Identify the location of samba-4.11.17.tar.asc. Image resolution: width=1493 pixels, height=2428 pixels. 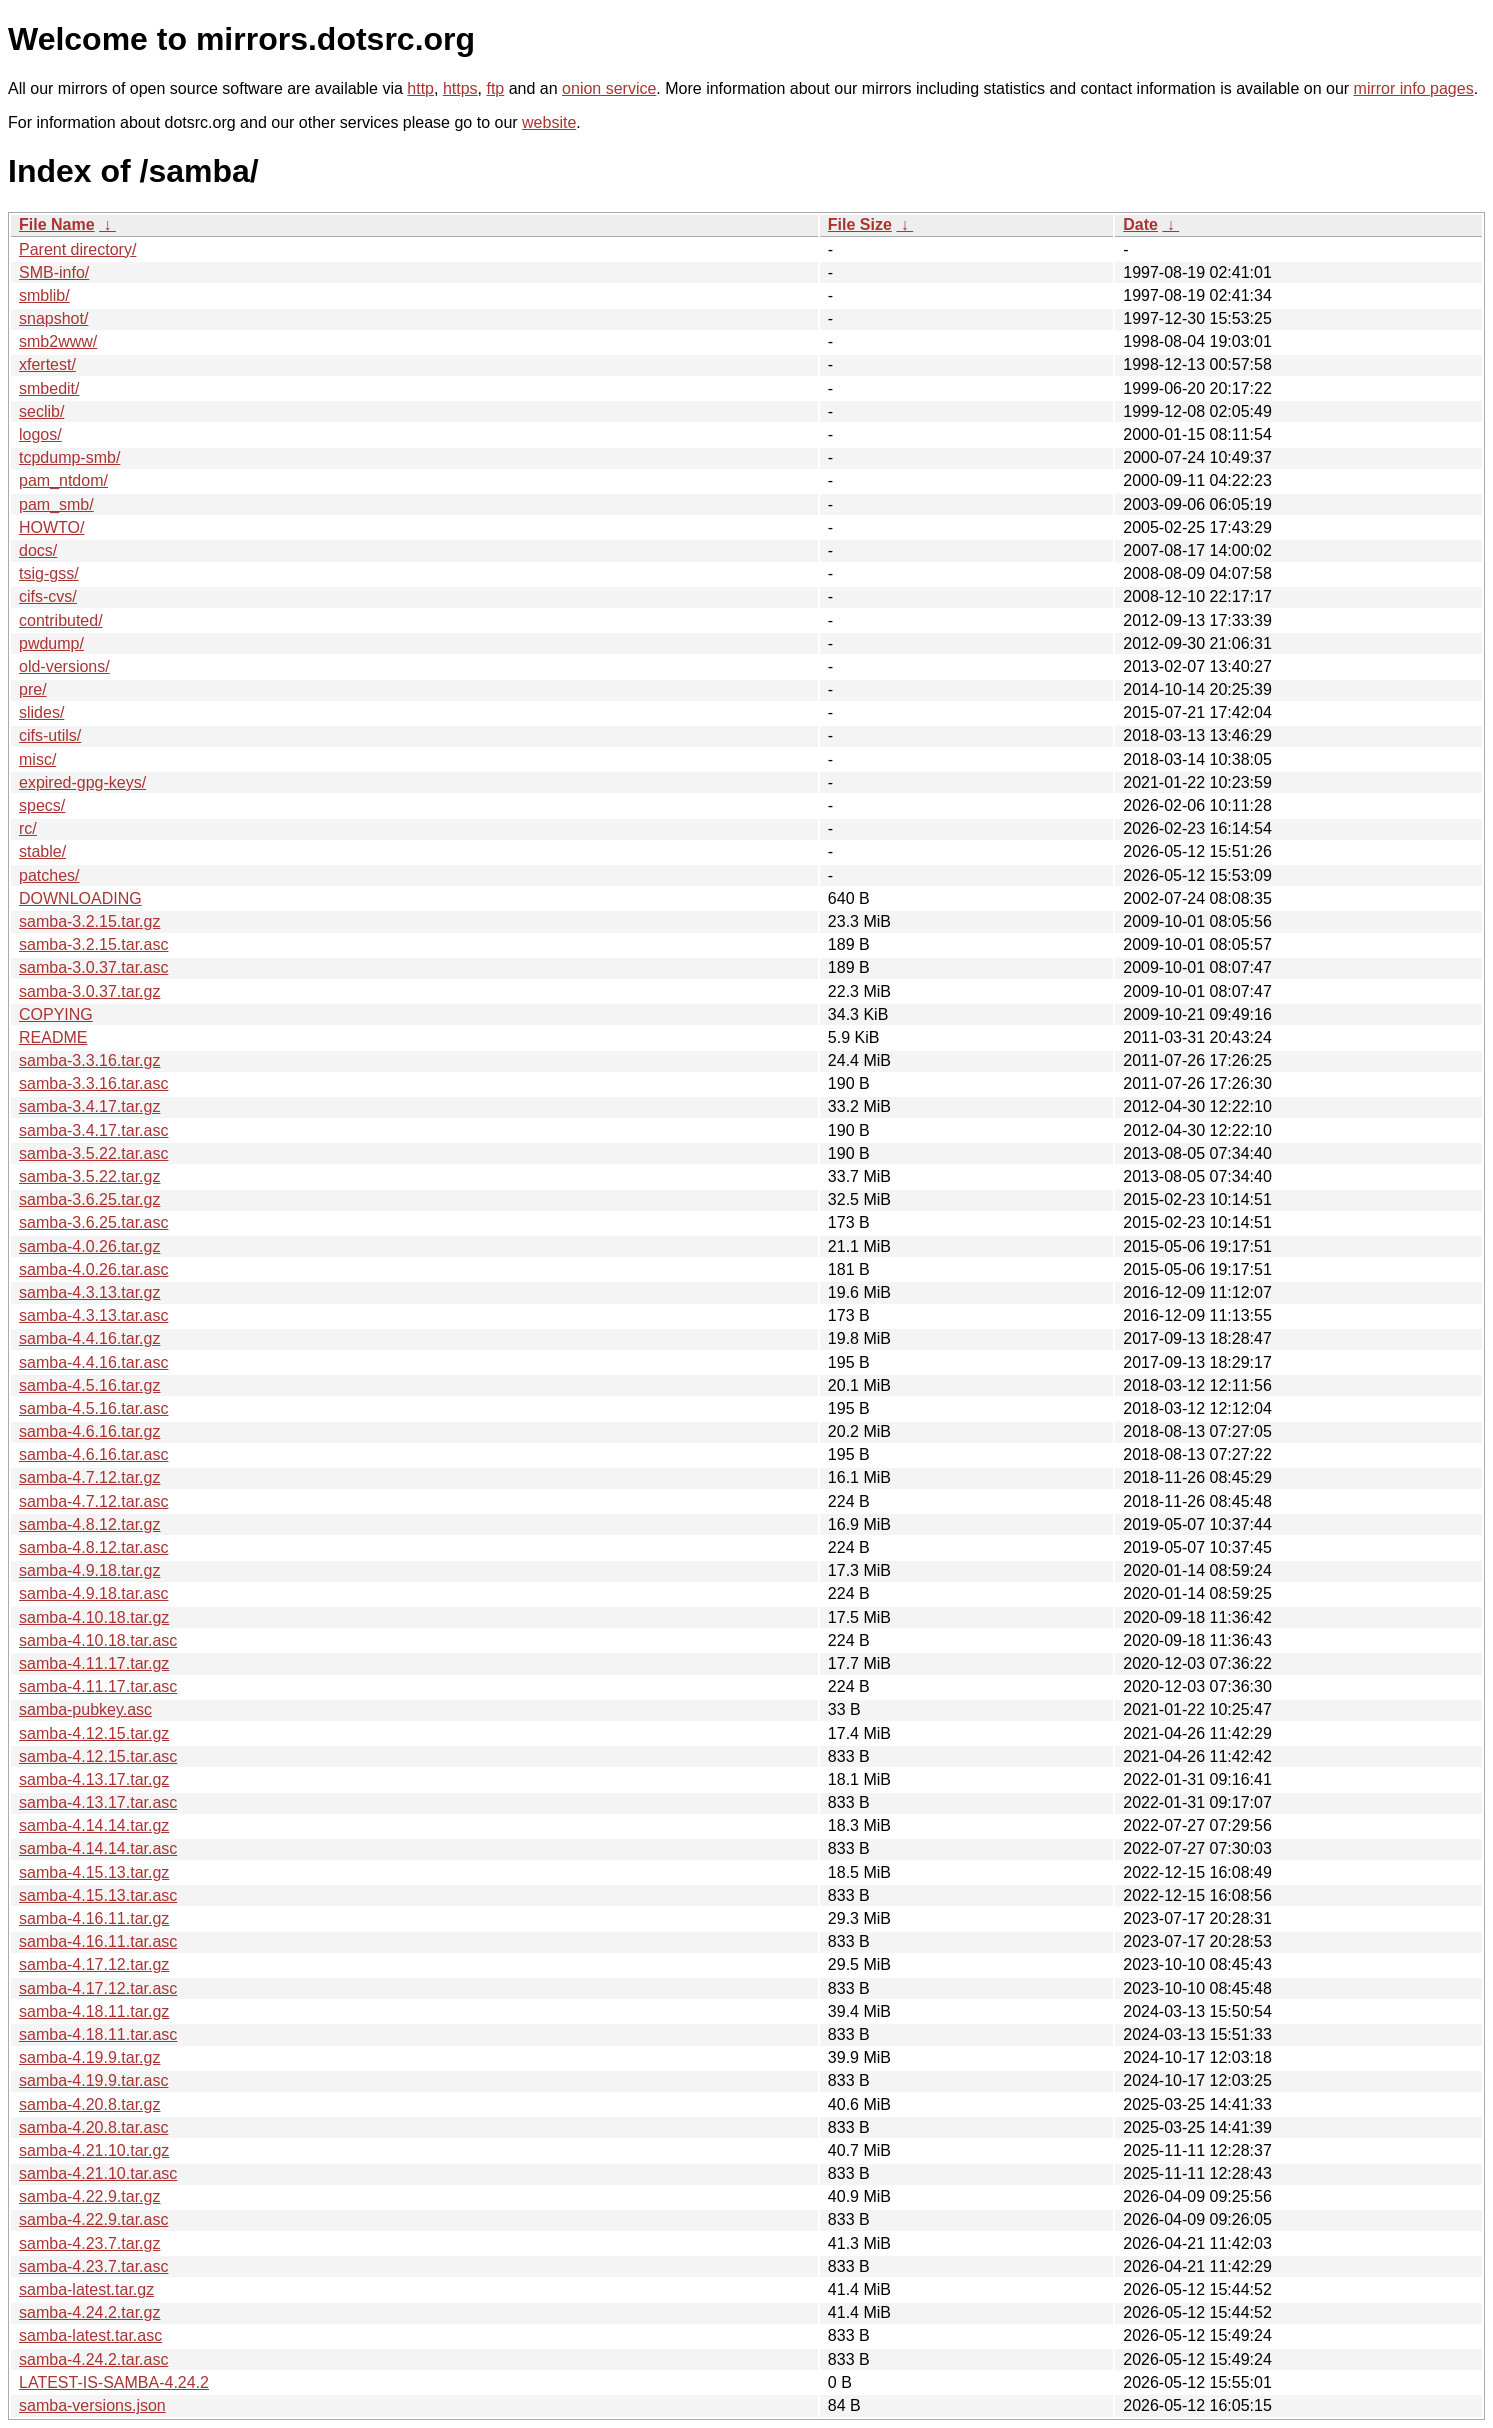
(98, 1686).